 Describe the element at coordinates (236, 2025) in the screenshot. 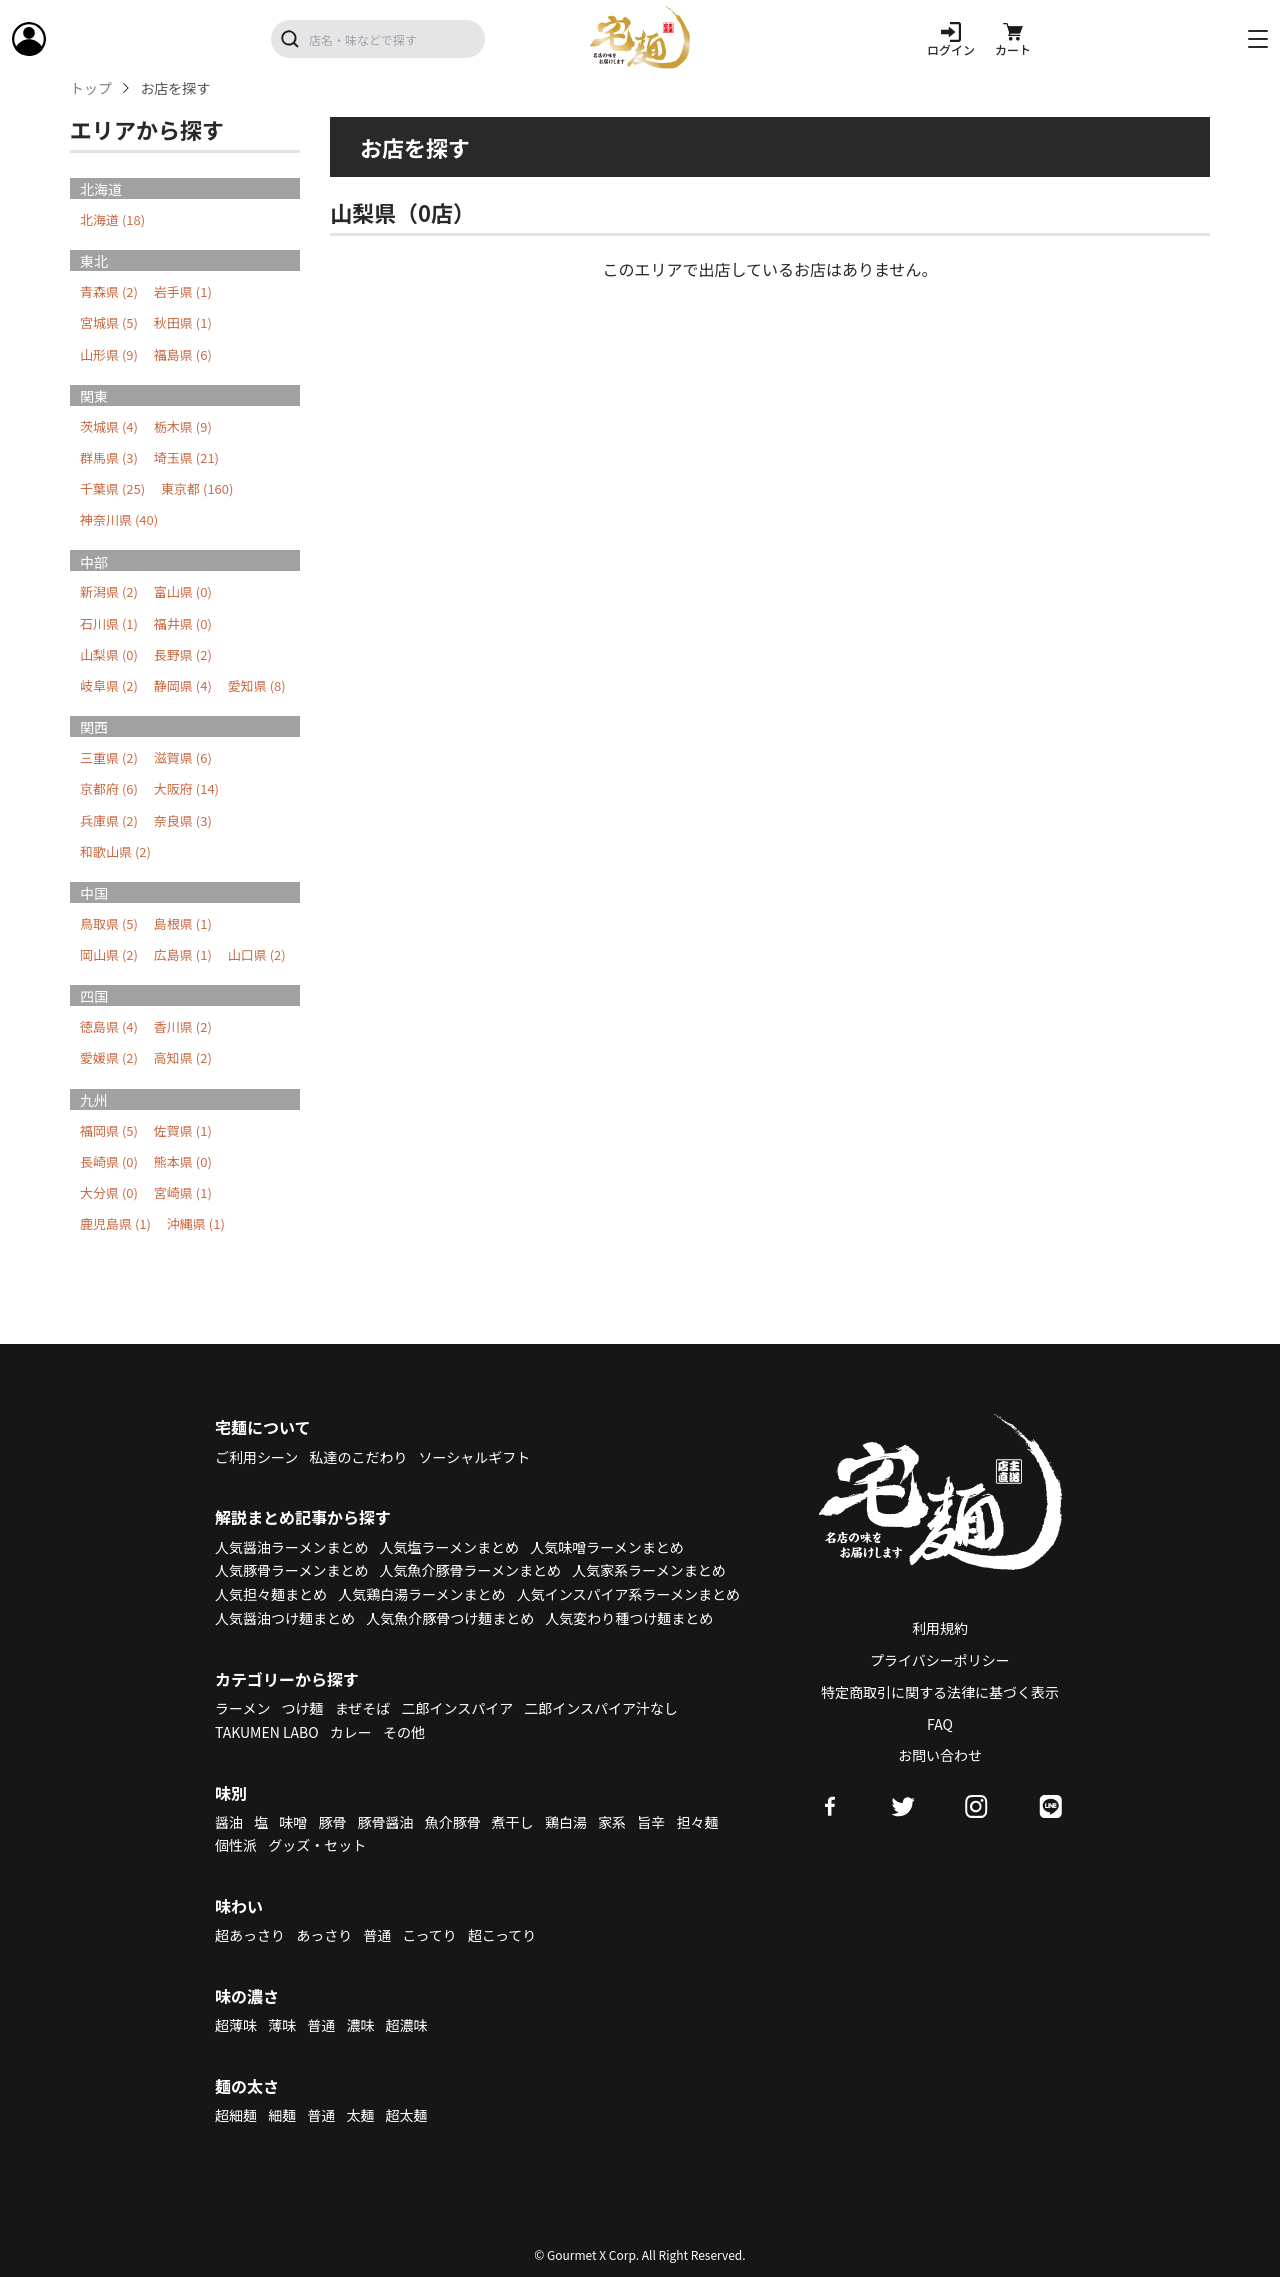

I see `超薄味` at that location.